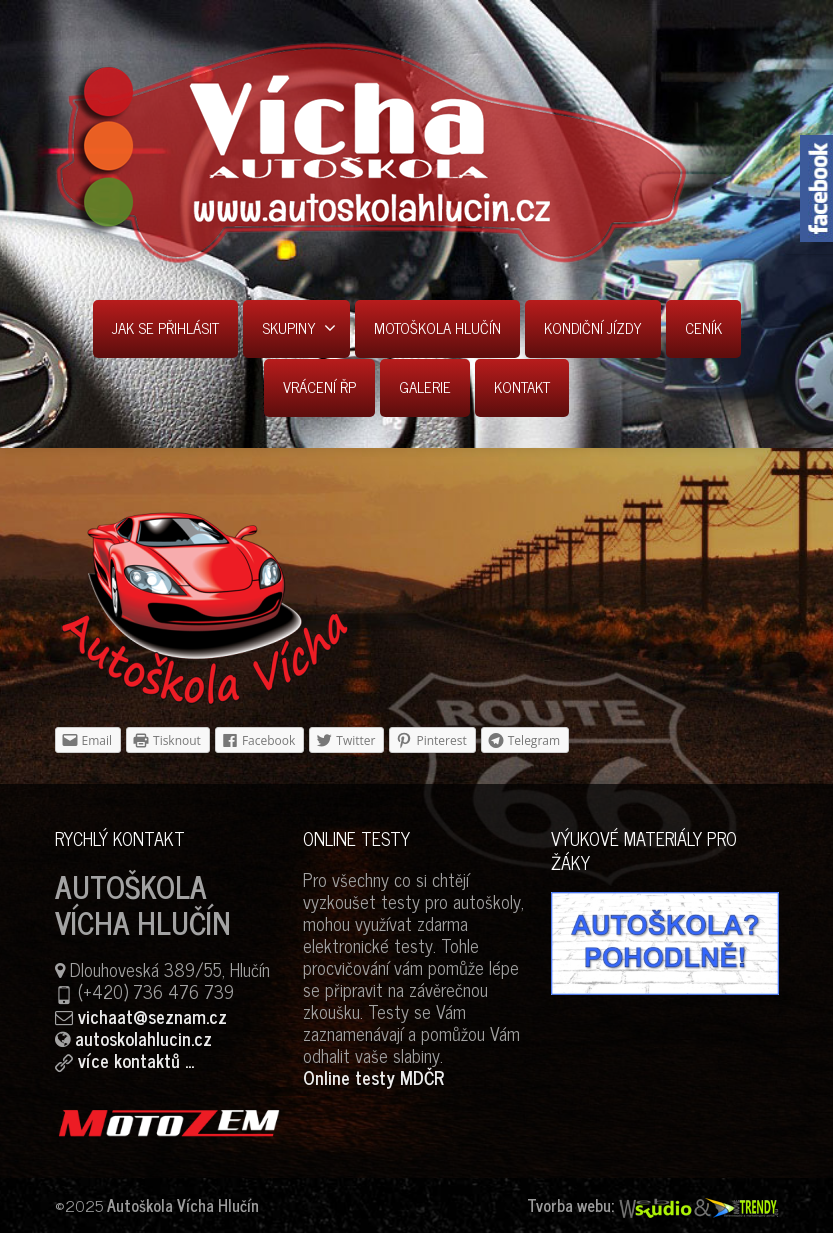 This screenshot has height=1233, width=833. Describe the element at coordinates (425, 386) in the screenshot. I see `GALERIE` at that location.